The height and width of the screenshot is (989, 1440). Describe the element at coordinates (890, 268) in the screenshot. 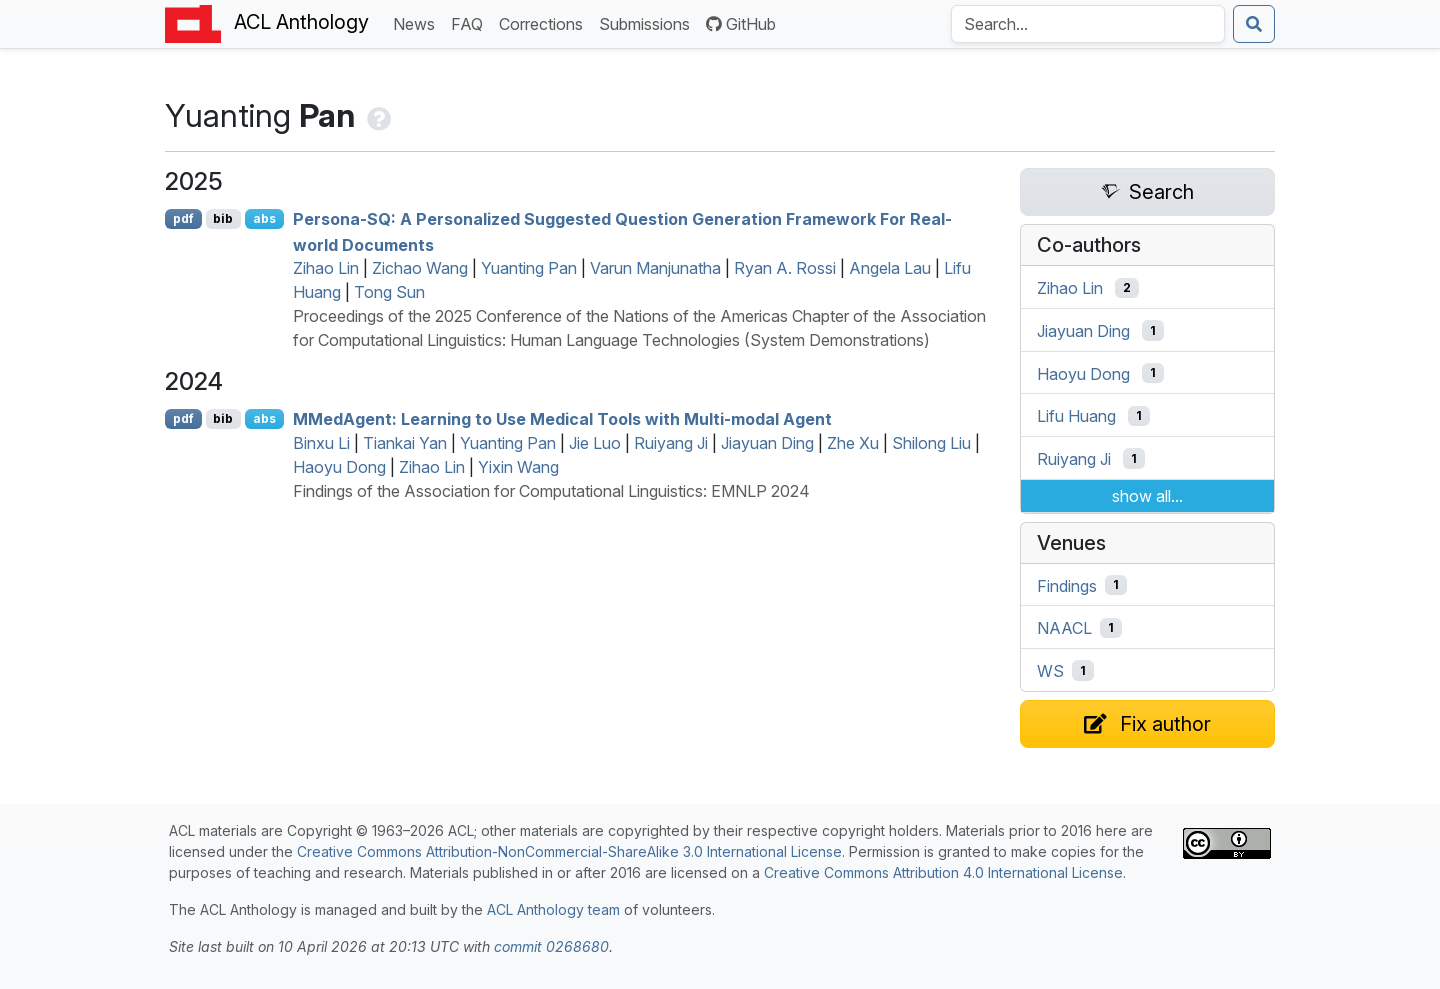

I see `Angela Lau` at that location.